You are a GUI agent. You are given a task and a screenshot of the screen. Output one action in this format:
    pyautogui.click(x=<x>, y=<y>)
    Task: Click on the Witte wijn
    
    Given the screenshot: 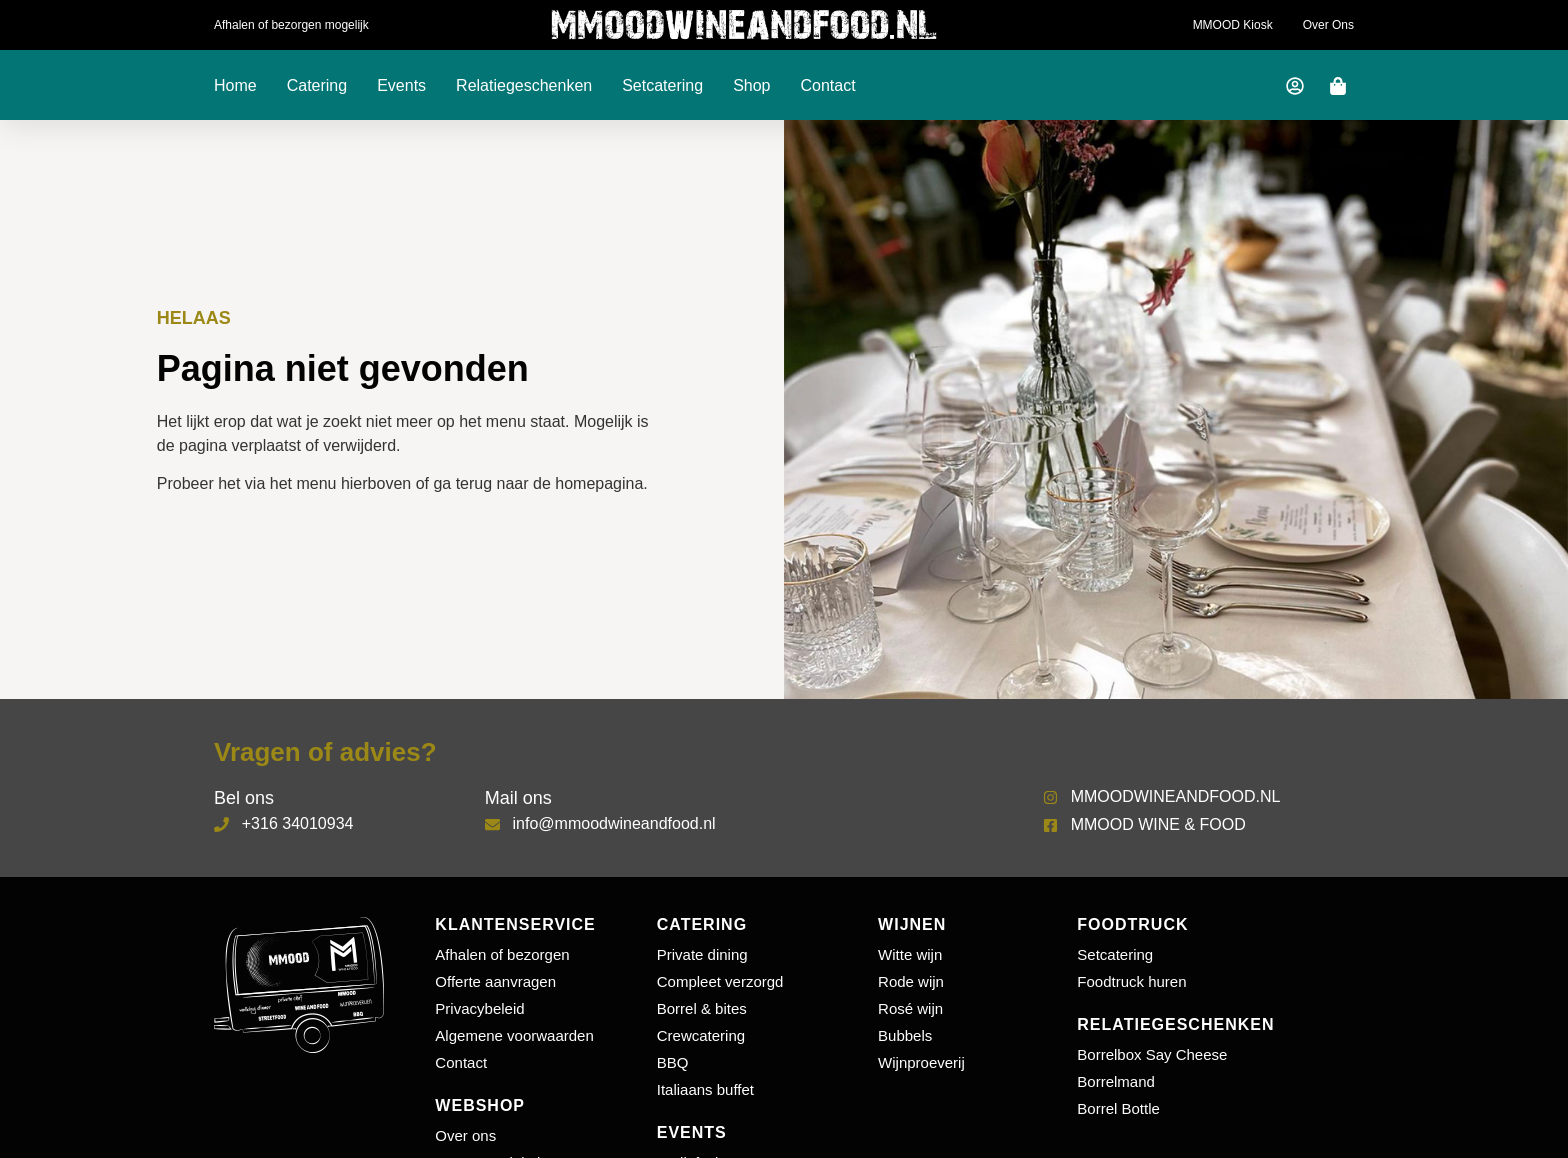 What is the action you would take?
    pyautogui.click(x=910, y=954)
    